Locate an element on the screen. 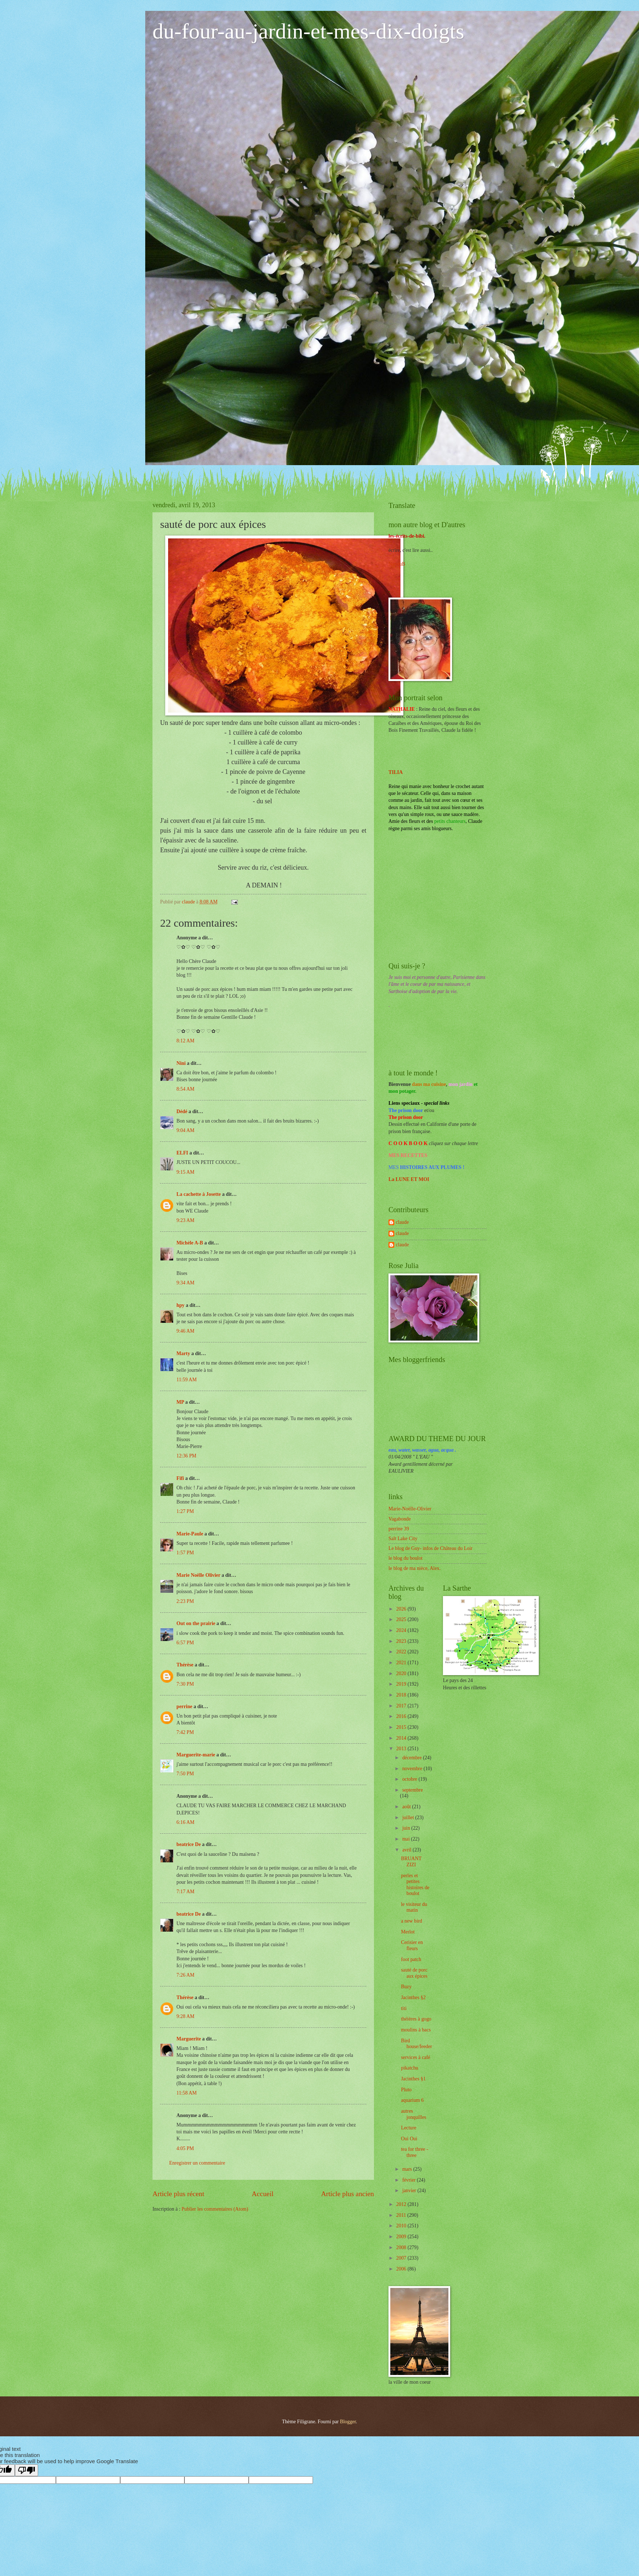  août is located at coordinates (407, 1806).